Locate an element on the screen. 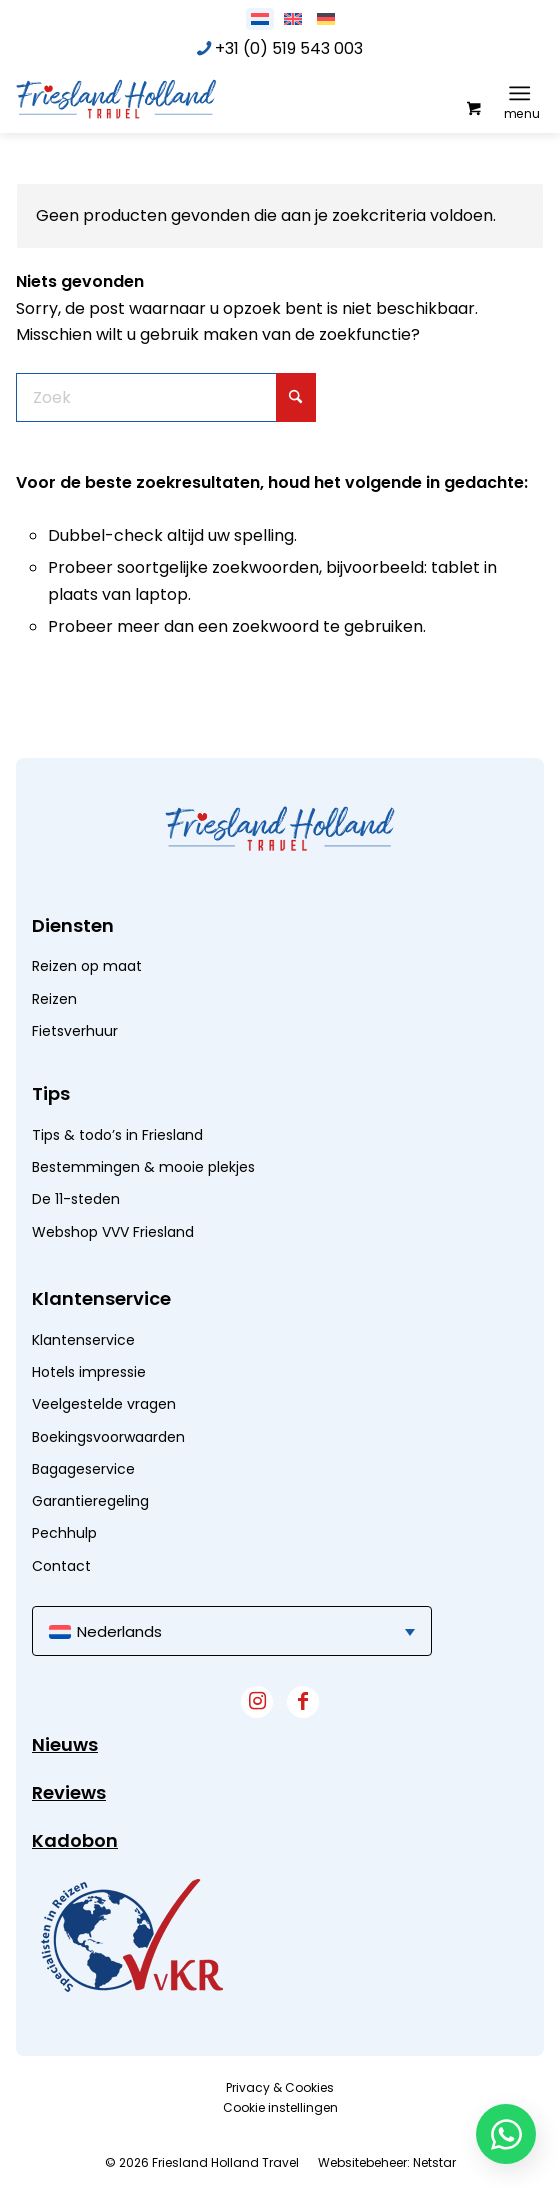  Boekingsvoorwaarden is located at coordinates (108, 1437).